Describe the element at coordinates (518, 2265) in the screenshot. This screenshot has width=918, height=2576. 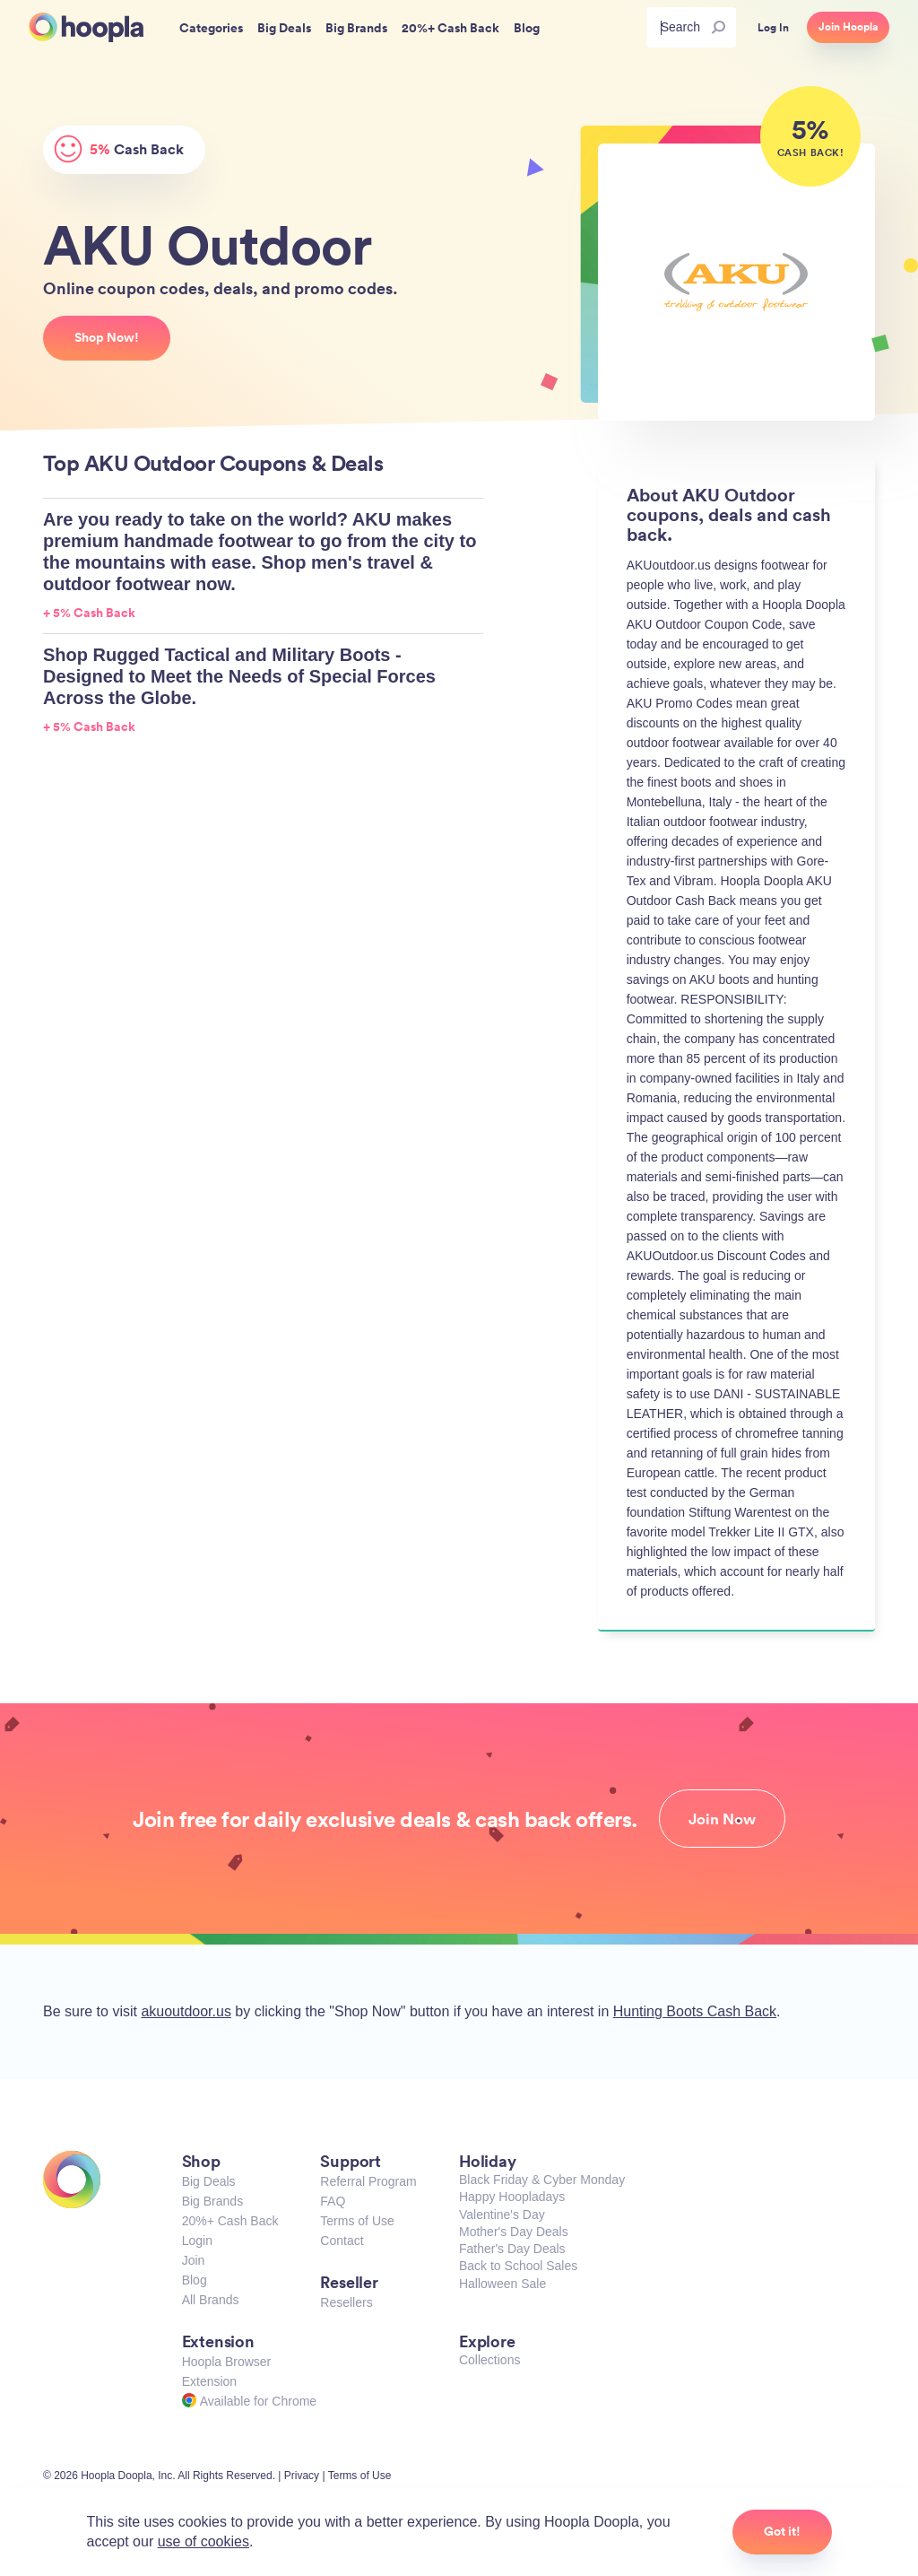
I see `Back to School Sales` at that location.